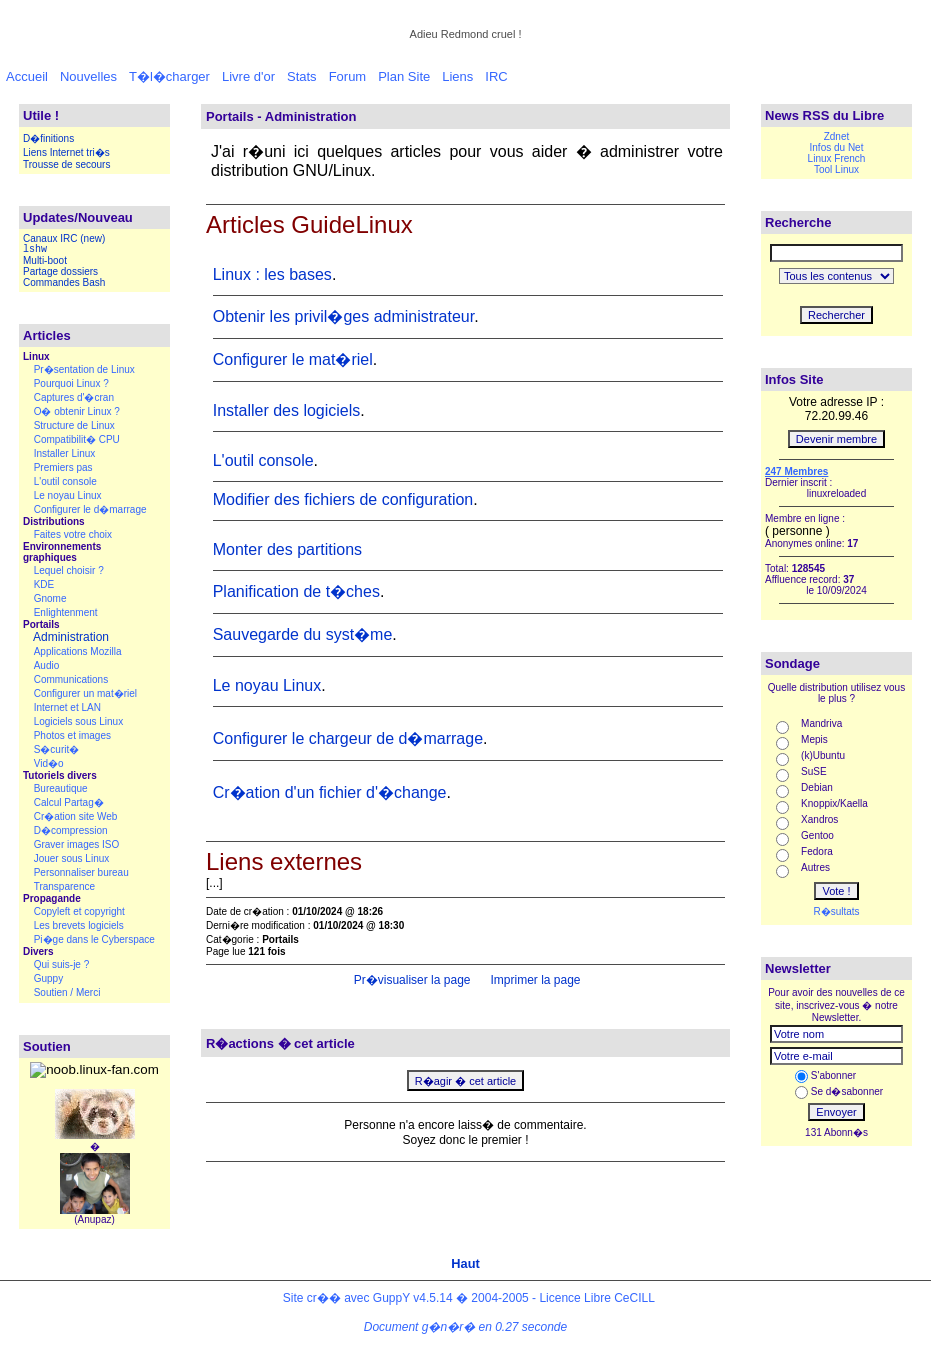  What do you see at coordinates (71, 830) in the screenshot?
I see `D�compression` at bounding box center [71, 830].